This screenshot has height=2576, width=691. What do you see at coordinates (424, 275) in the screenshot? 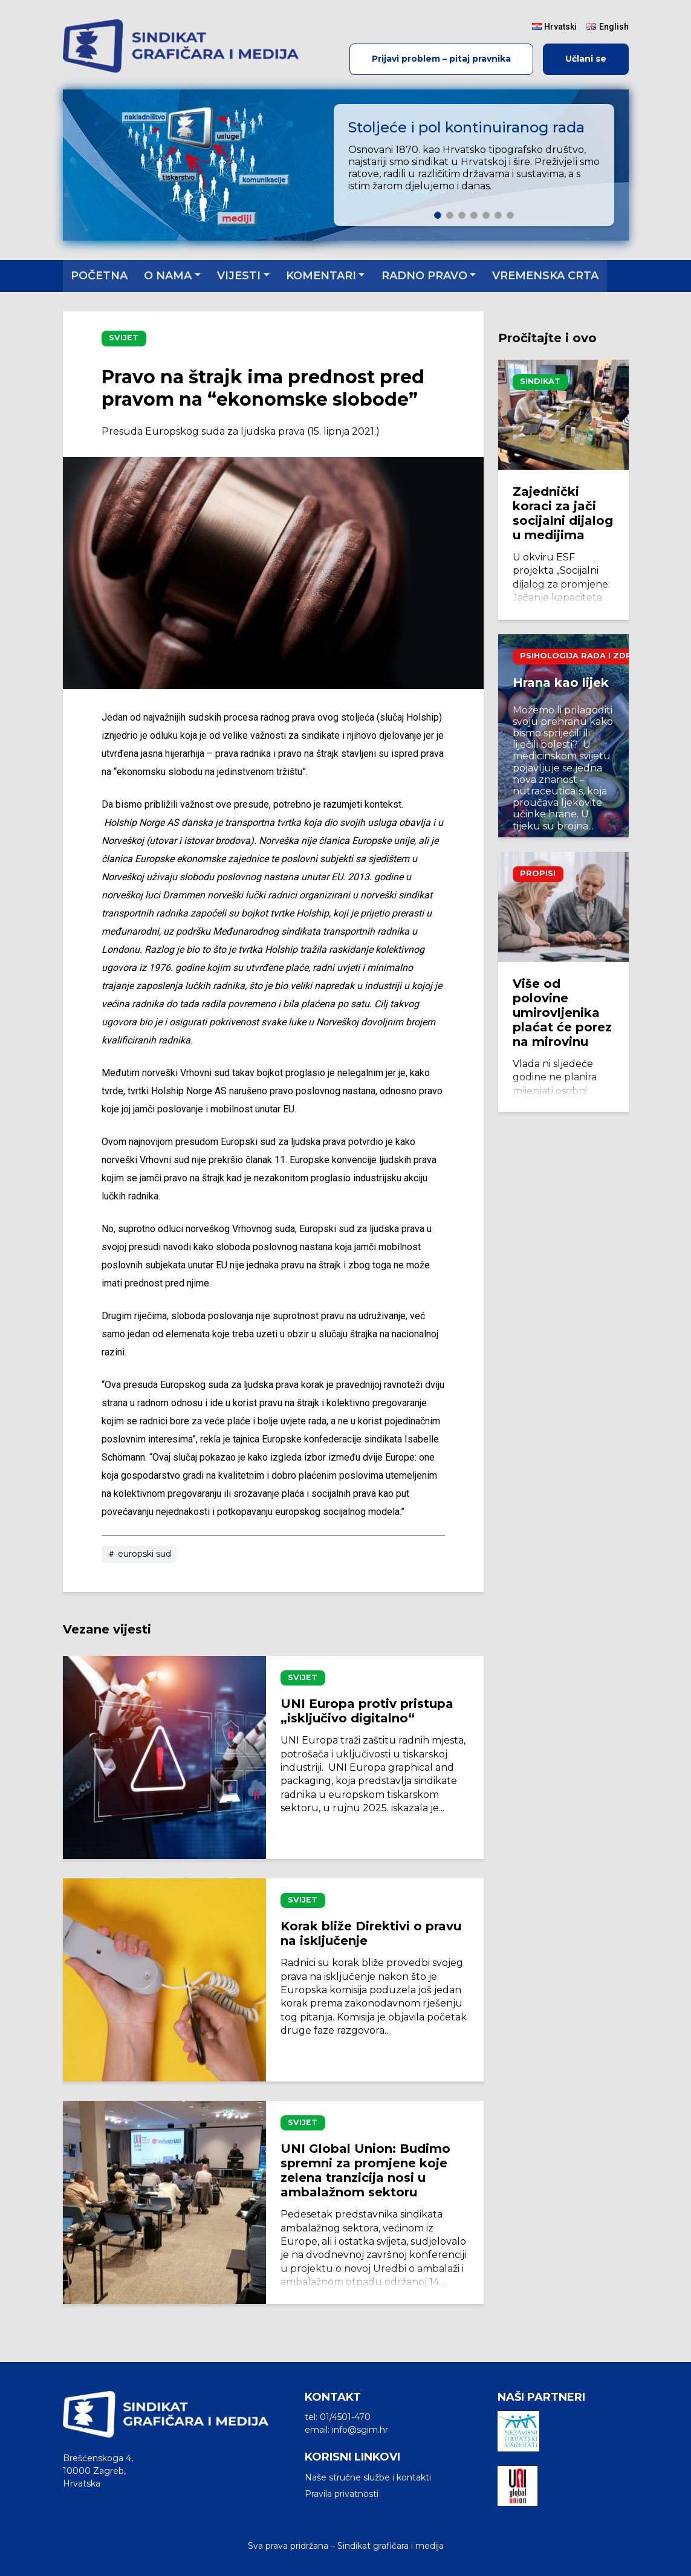
I see `Radno pravo` at bounding box center [424, 275].